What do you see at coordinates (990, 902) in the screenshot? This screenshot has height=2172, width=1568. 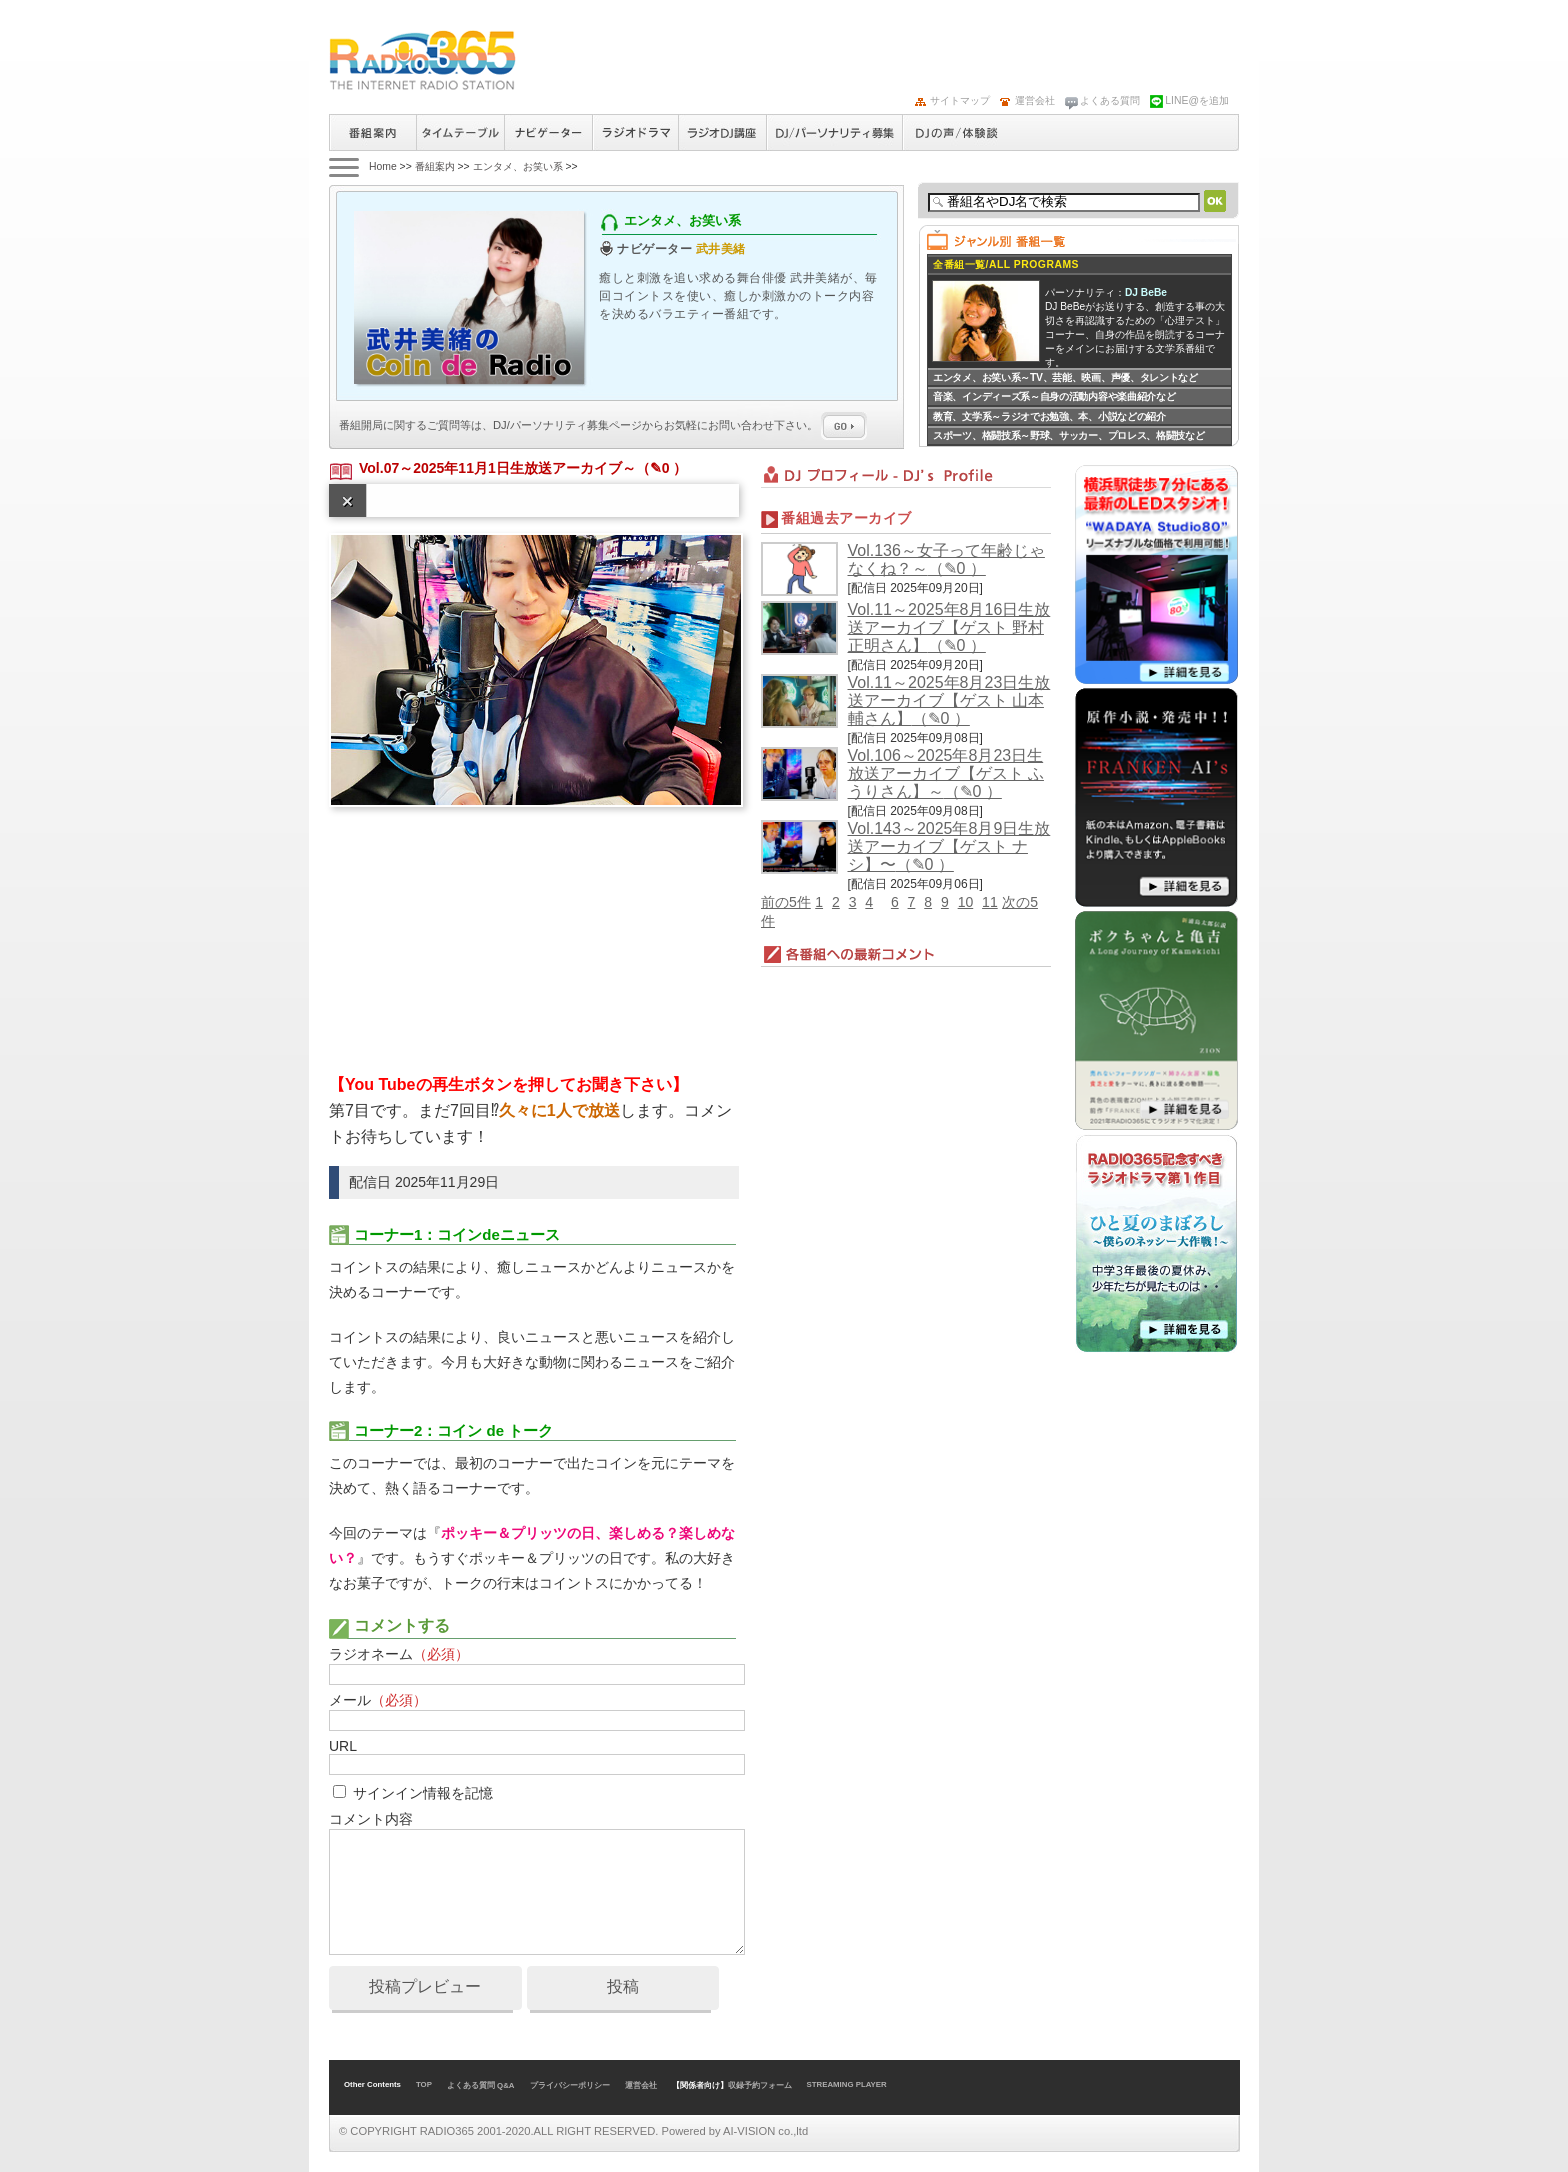 I see `11` at bounding box center [990, 902].